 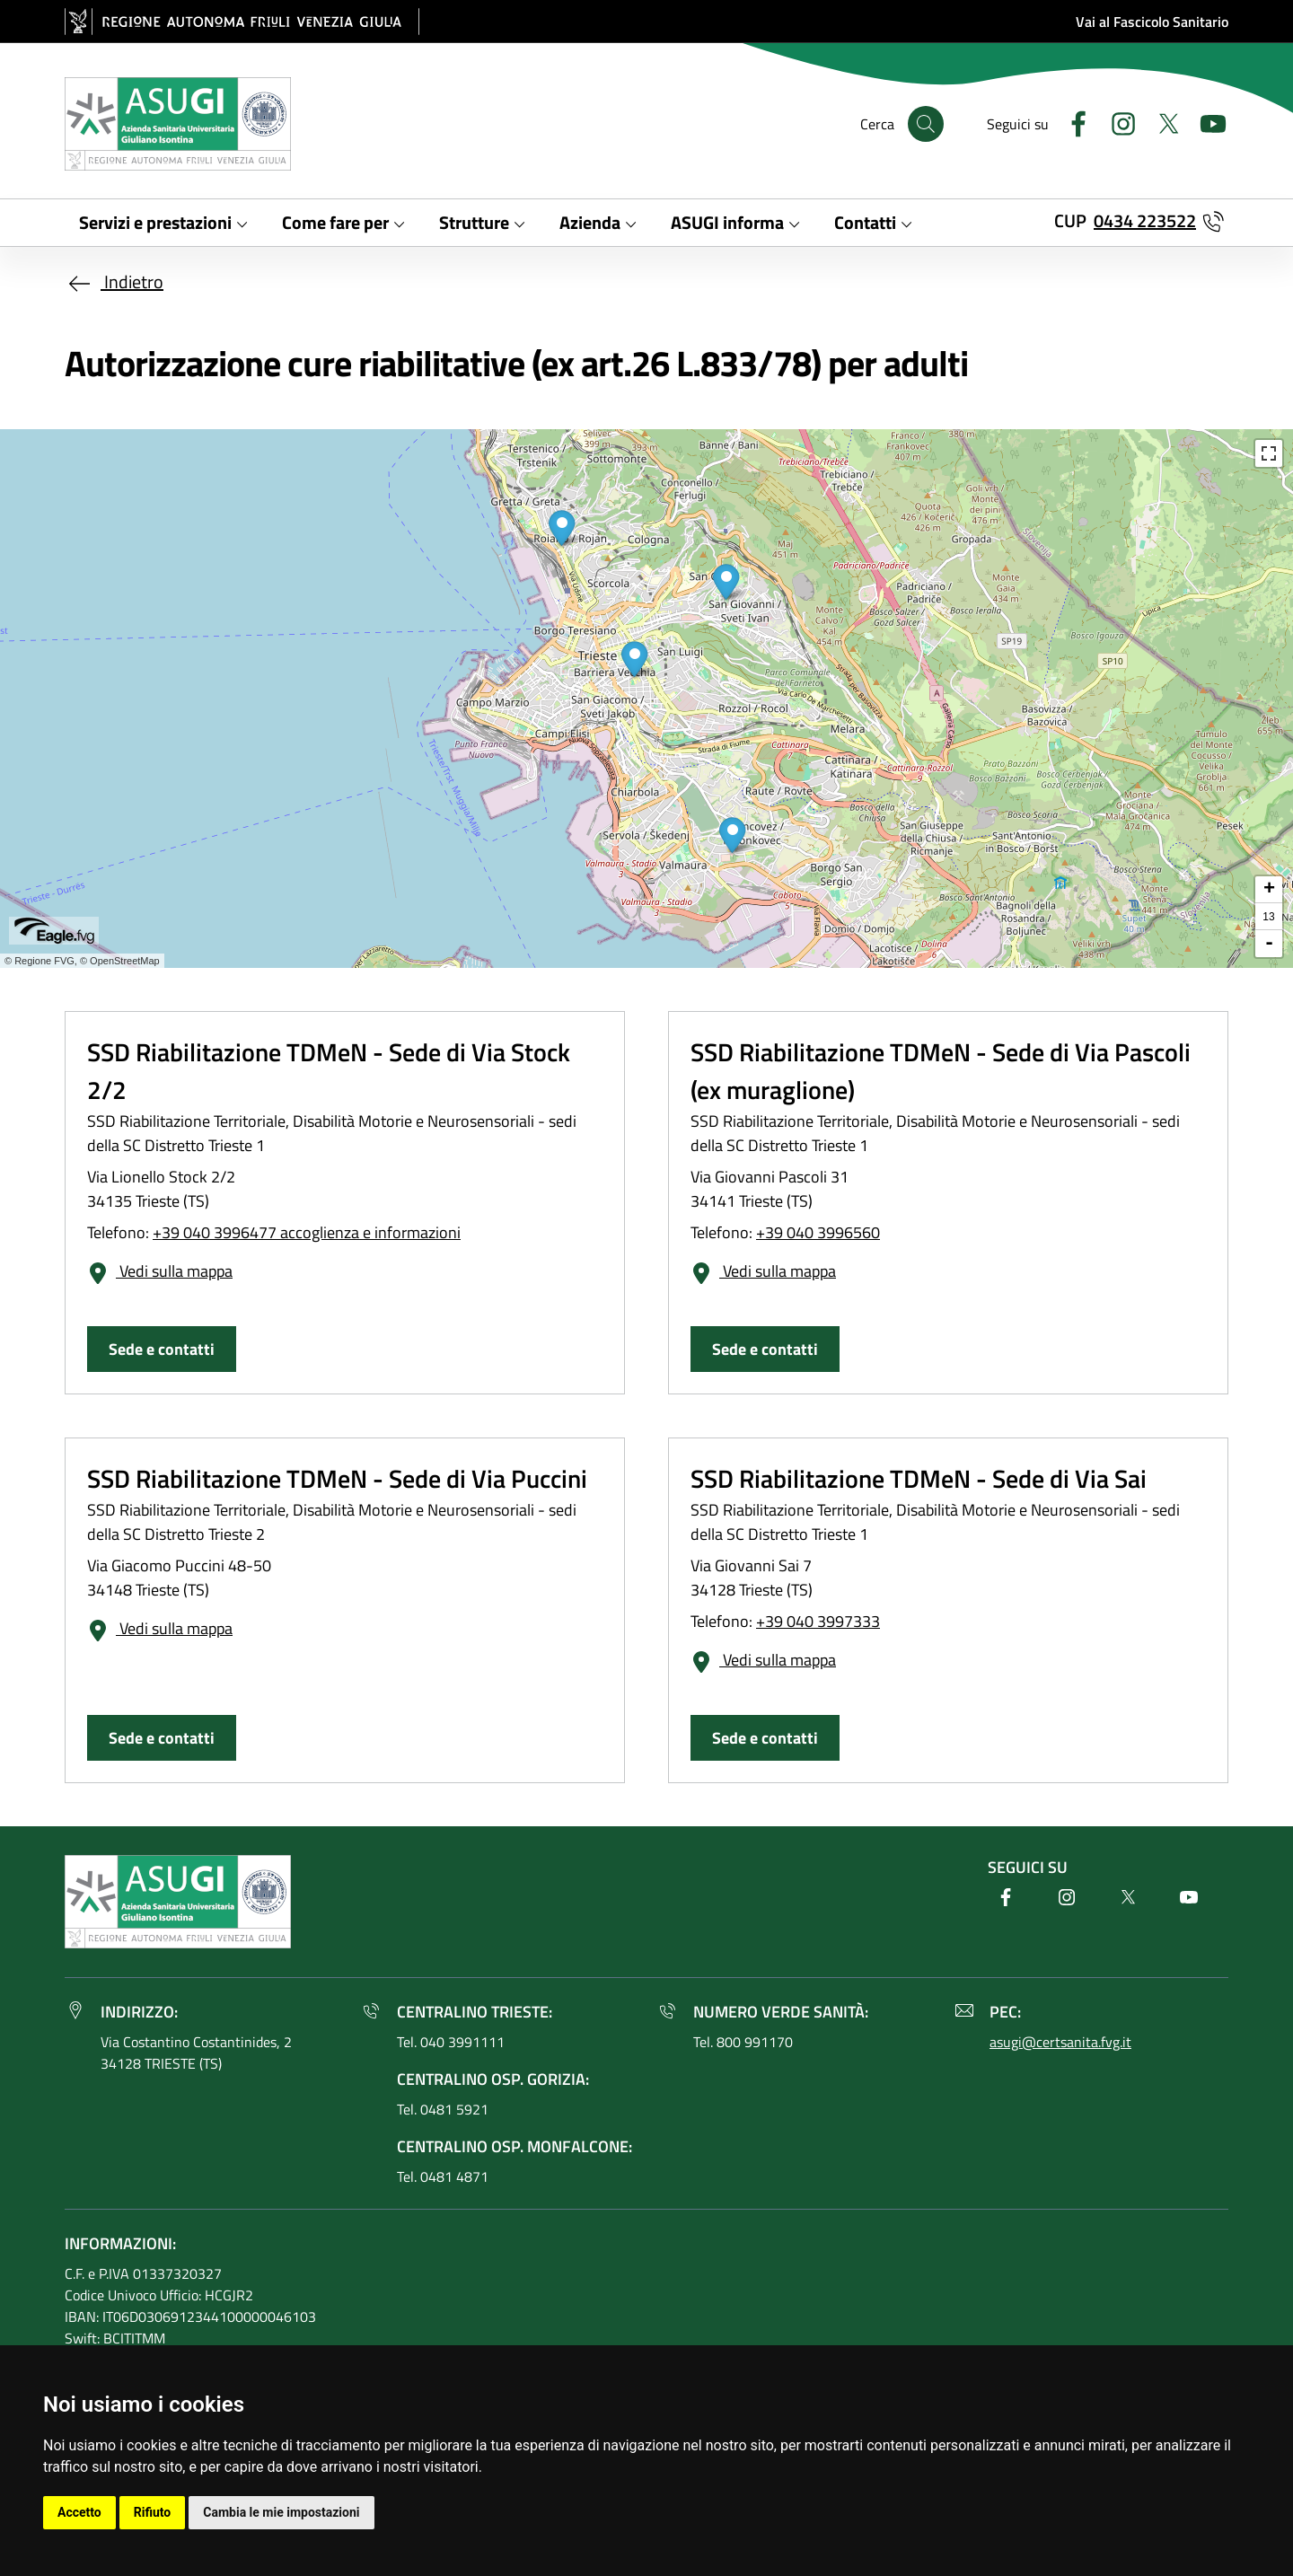 I want to click on +39 040 3997333, so click(x=818, y=1621).